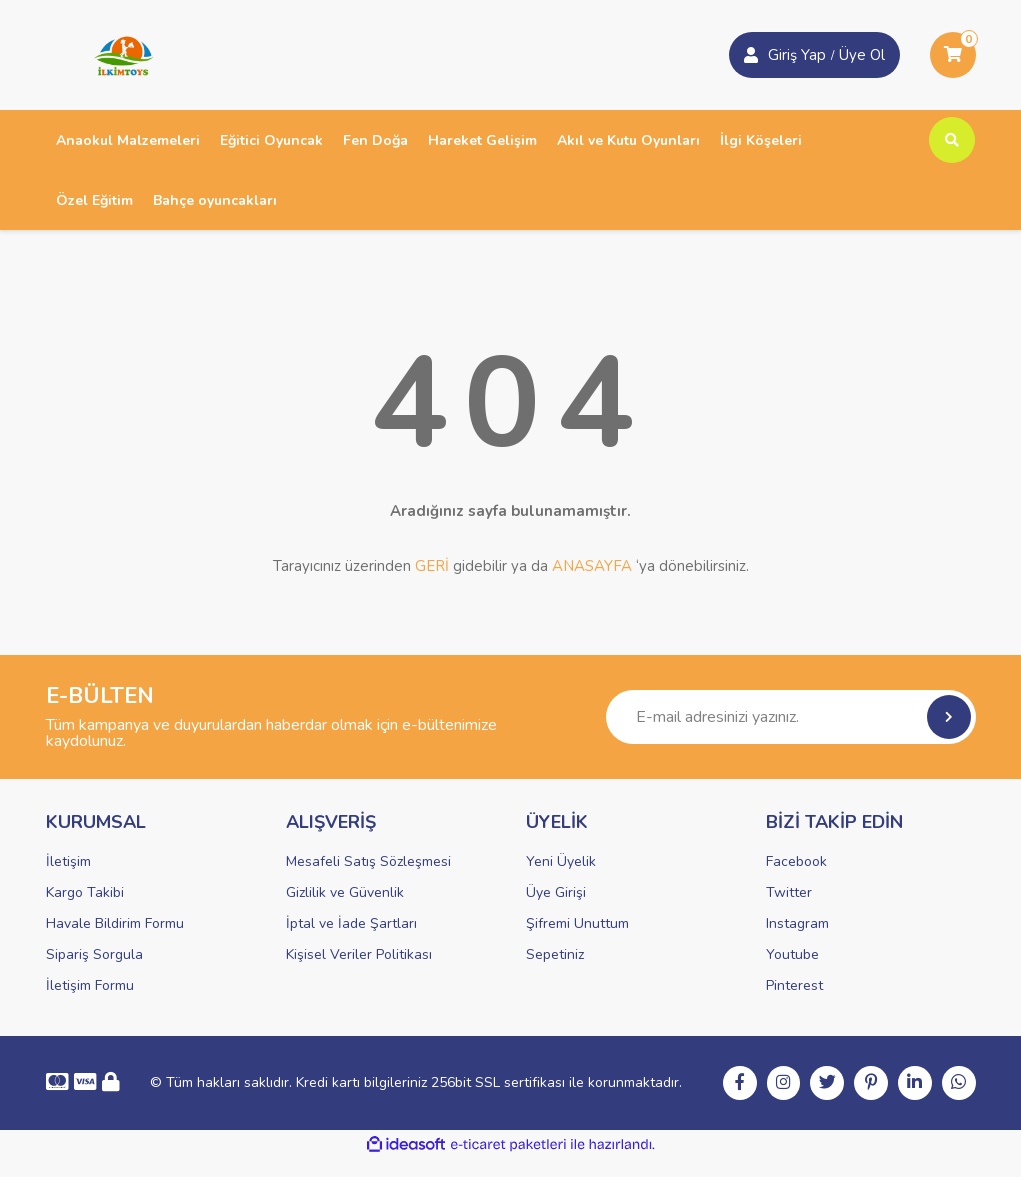 This screenshot has height=1177, width=1021. I want to click on ANASAYFA, so click(592, 566).